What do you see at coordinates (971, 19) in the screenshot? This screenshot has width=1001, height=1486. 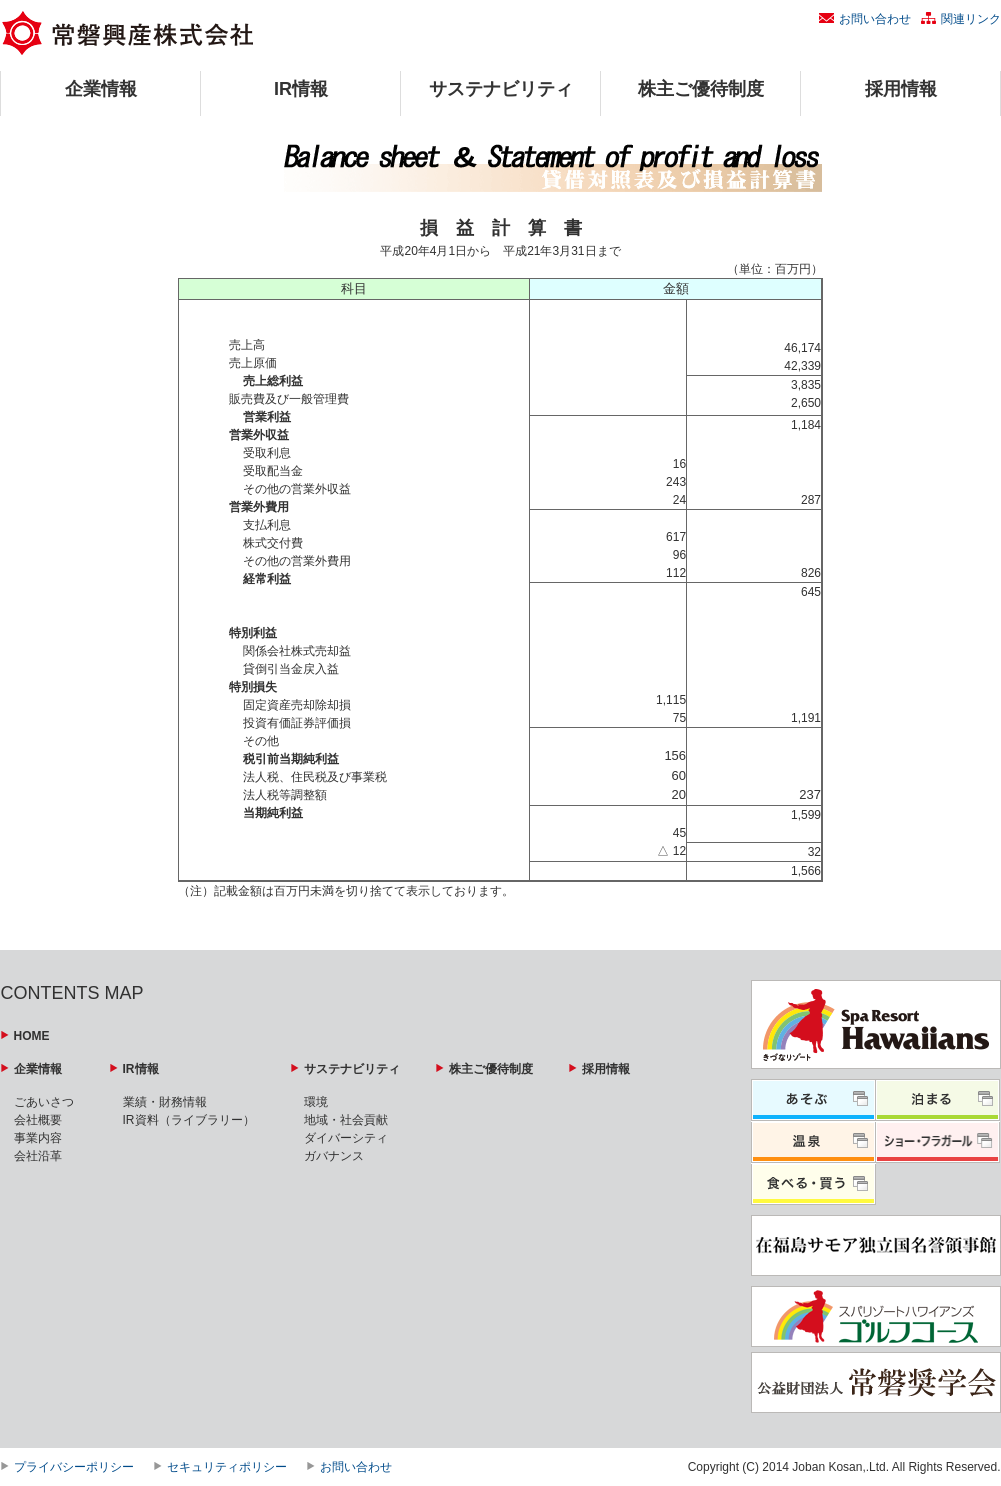 I see `関連リンク` at bounding box center [971, 19].